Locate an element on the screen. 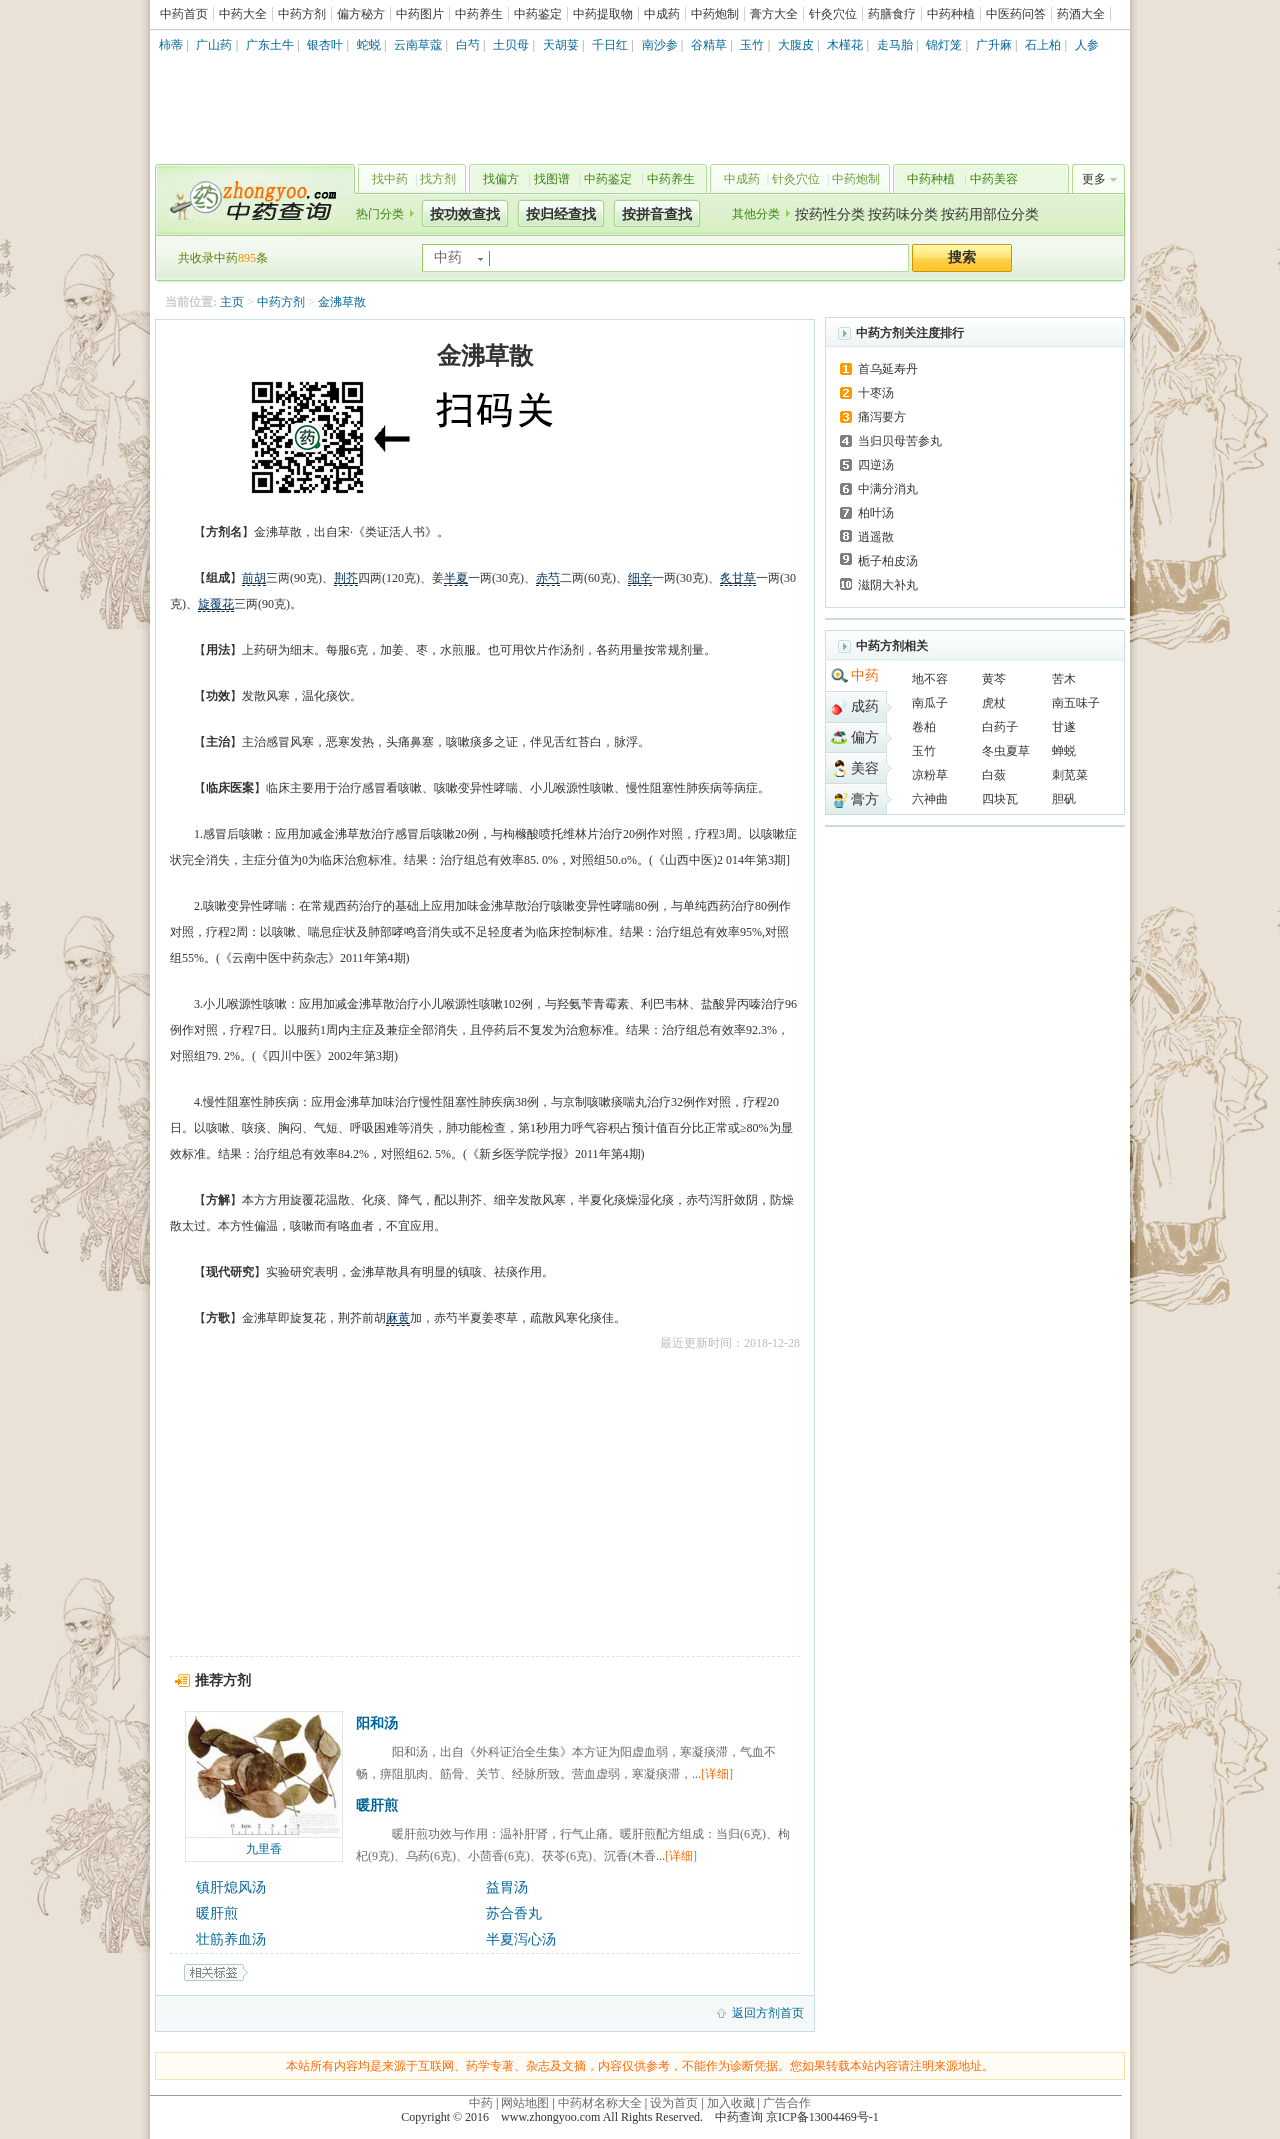 This screenshot has height=2139, width=1280. 中药炮制 is located at coordinates (715, 14).